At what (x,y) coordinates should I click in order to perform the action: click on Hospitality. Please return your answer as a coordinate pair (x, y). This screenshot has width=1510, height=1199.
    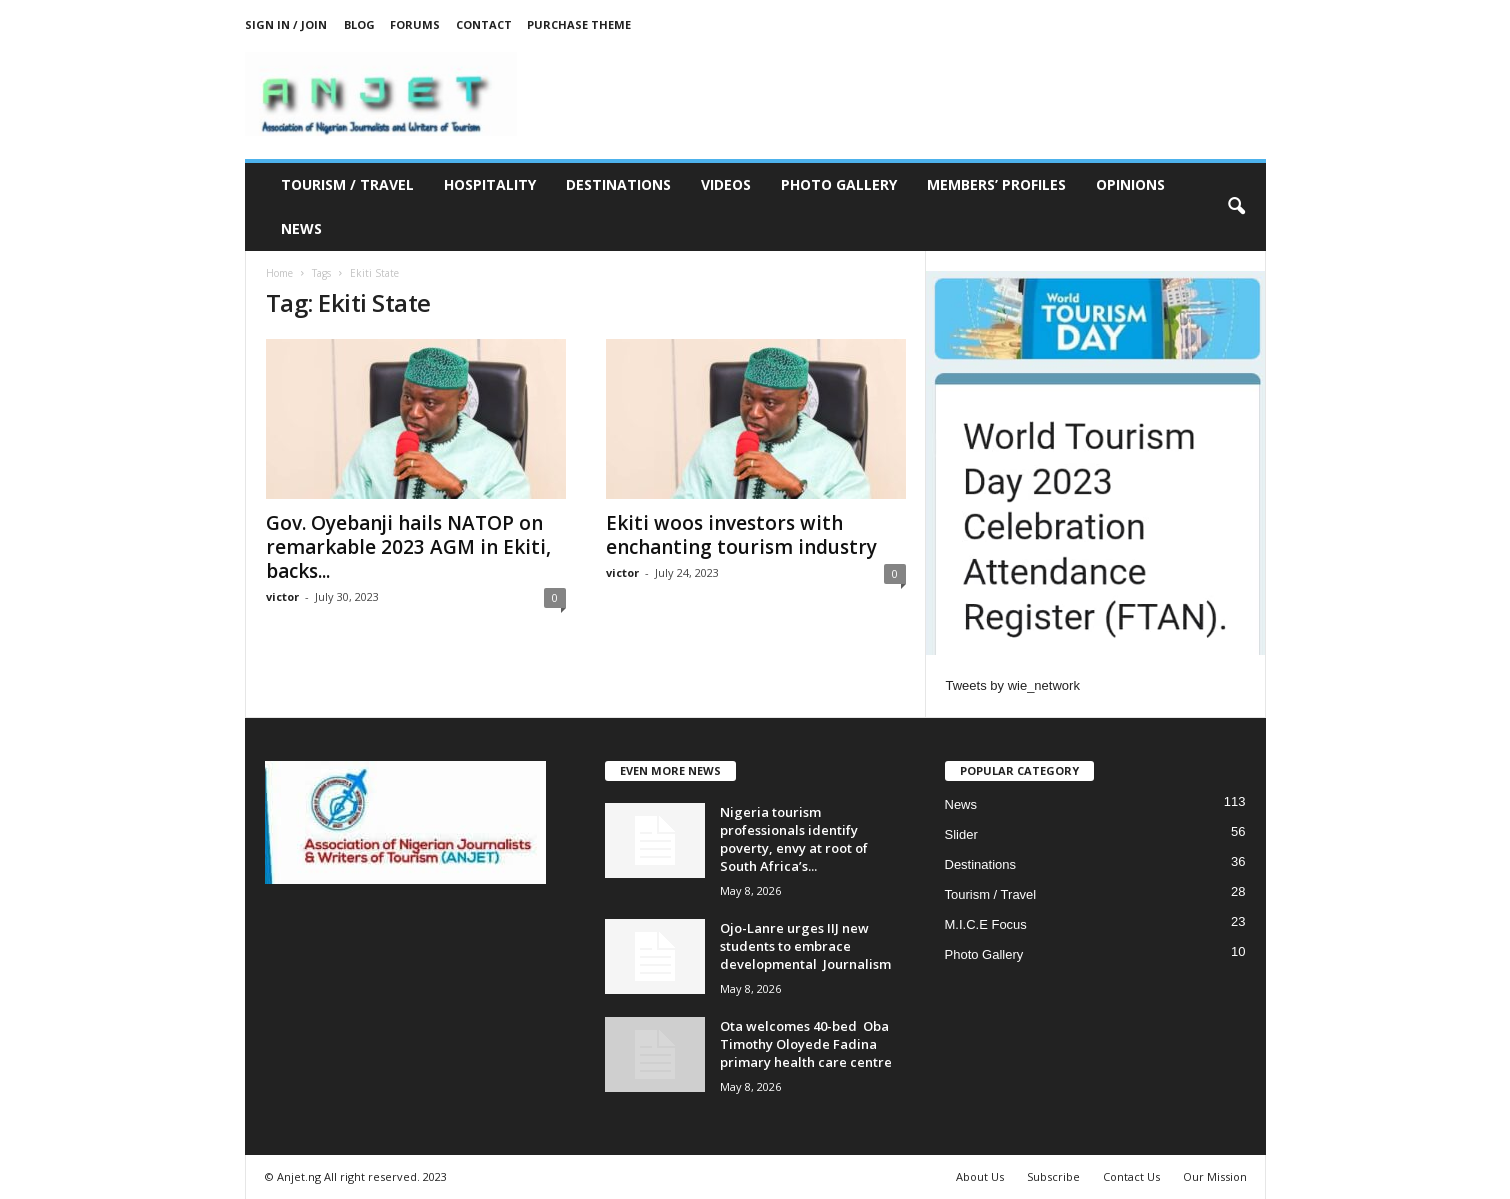
    Looking at the image, I should click on (490, 184).